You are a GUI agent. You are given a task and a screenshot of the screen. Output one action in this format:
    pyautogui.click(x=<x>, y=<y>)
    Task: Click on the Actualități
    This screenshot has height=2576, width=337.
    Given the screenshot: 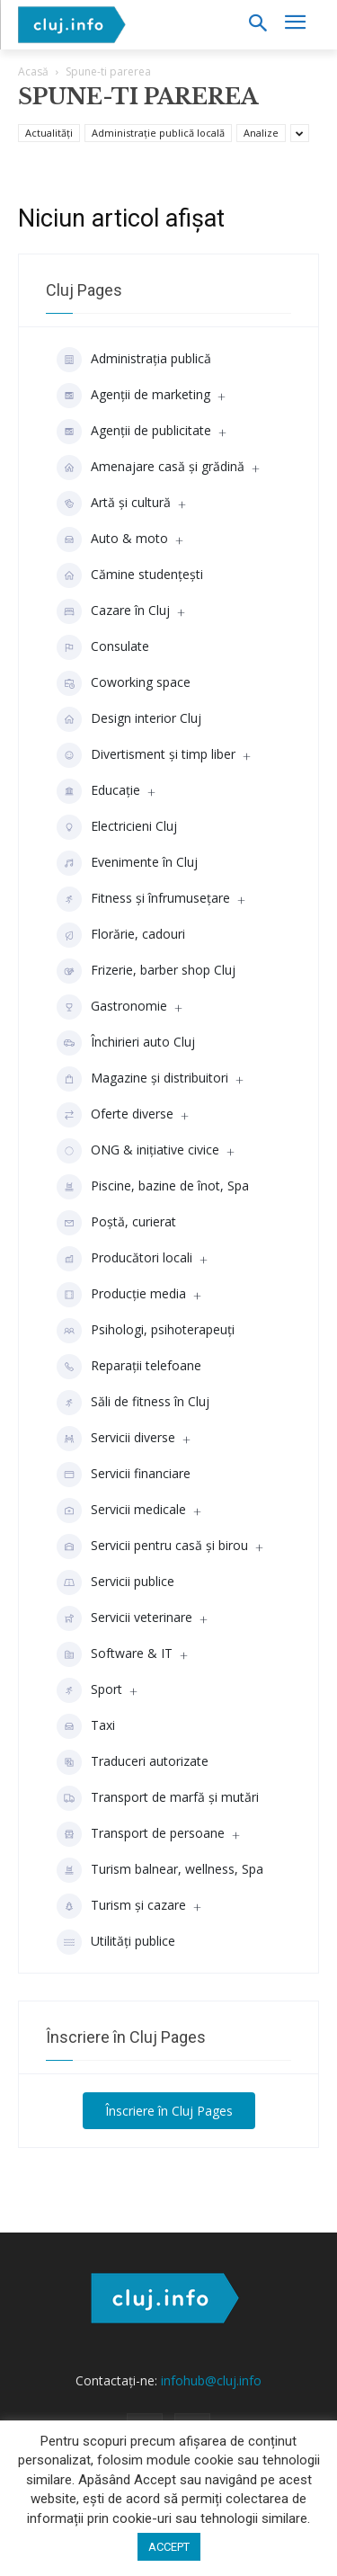 What is the action you would take?
    pyautogui.click(x=49, y=132)
    